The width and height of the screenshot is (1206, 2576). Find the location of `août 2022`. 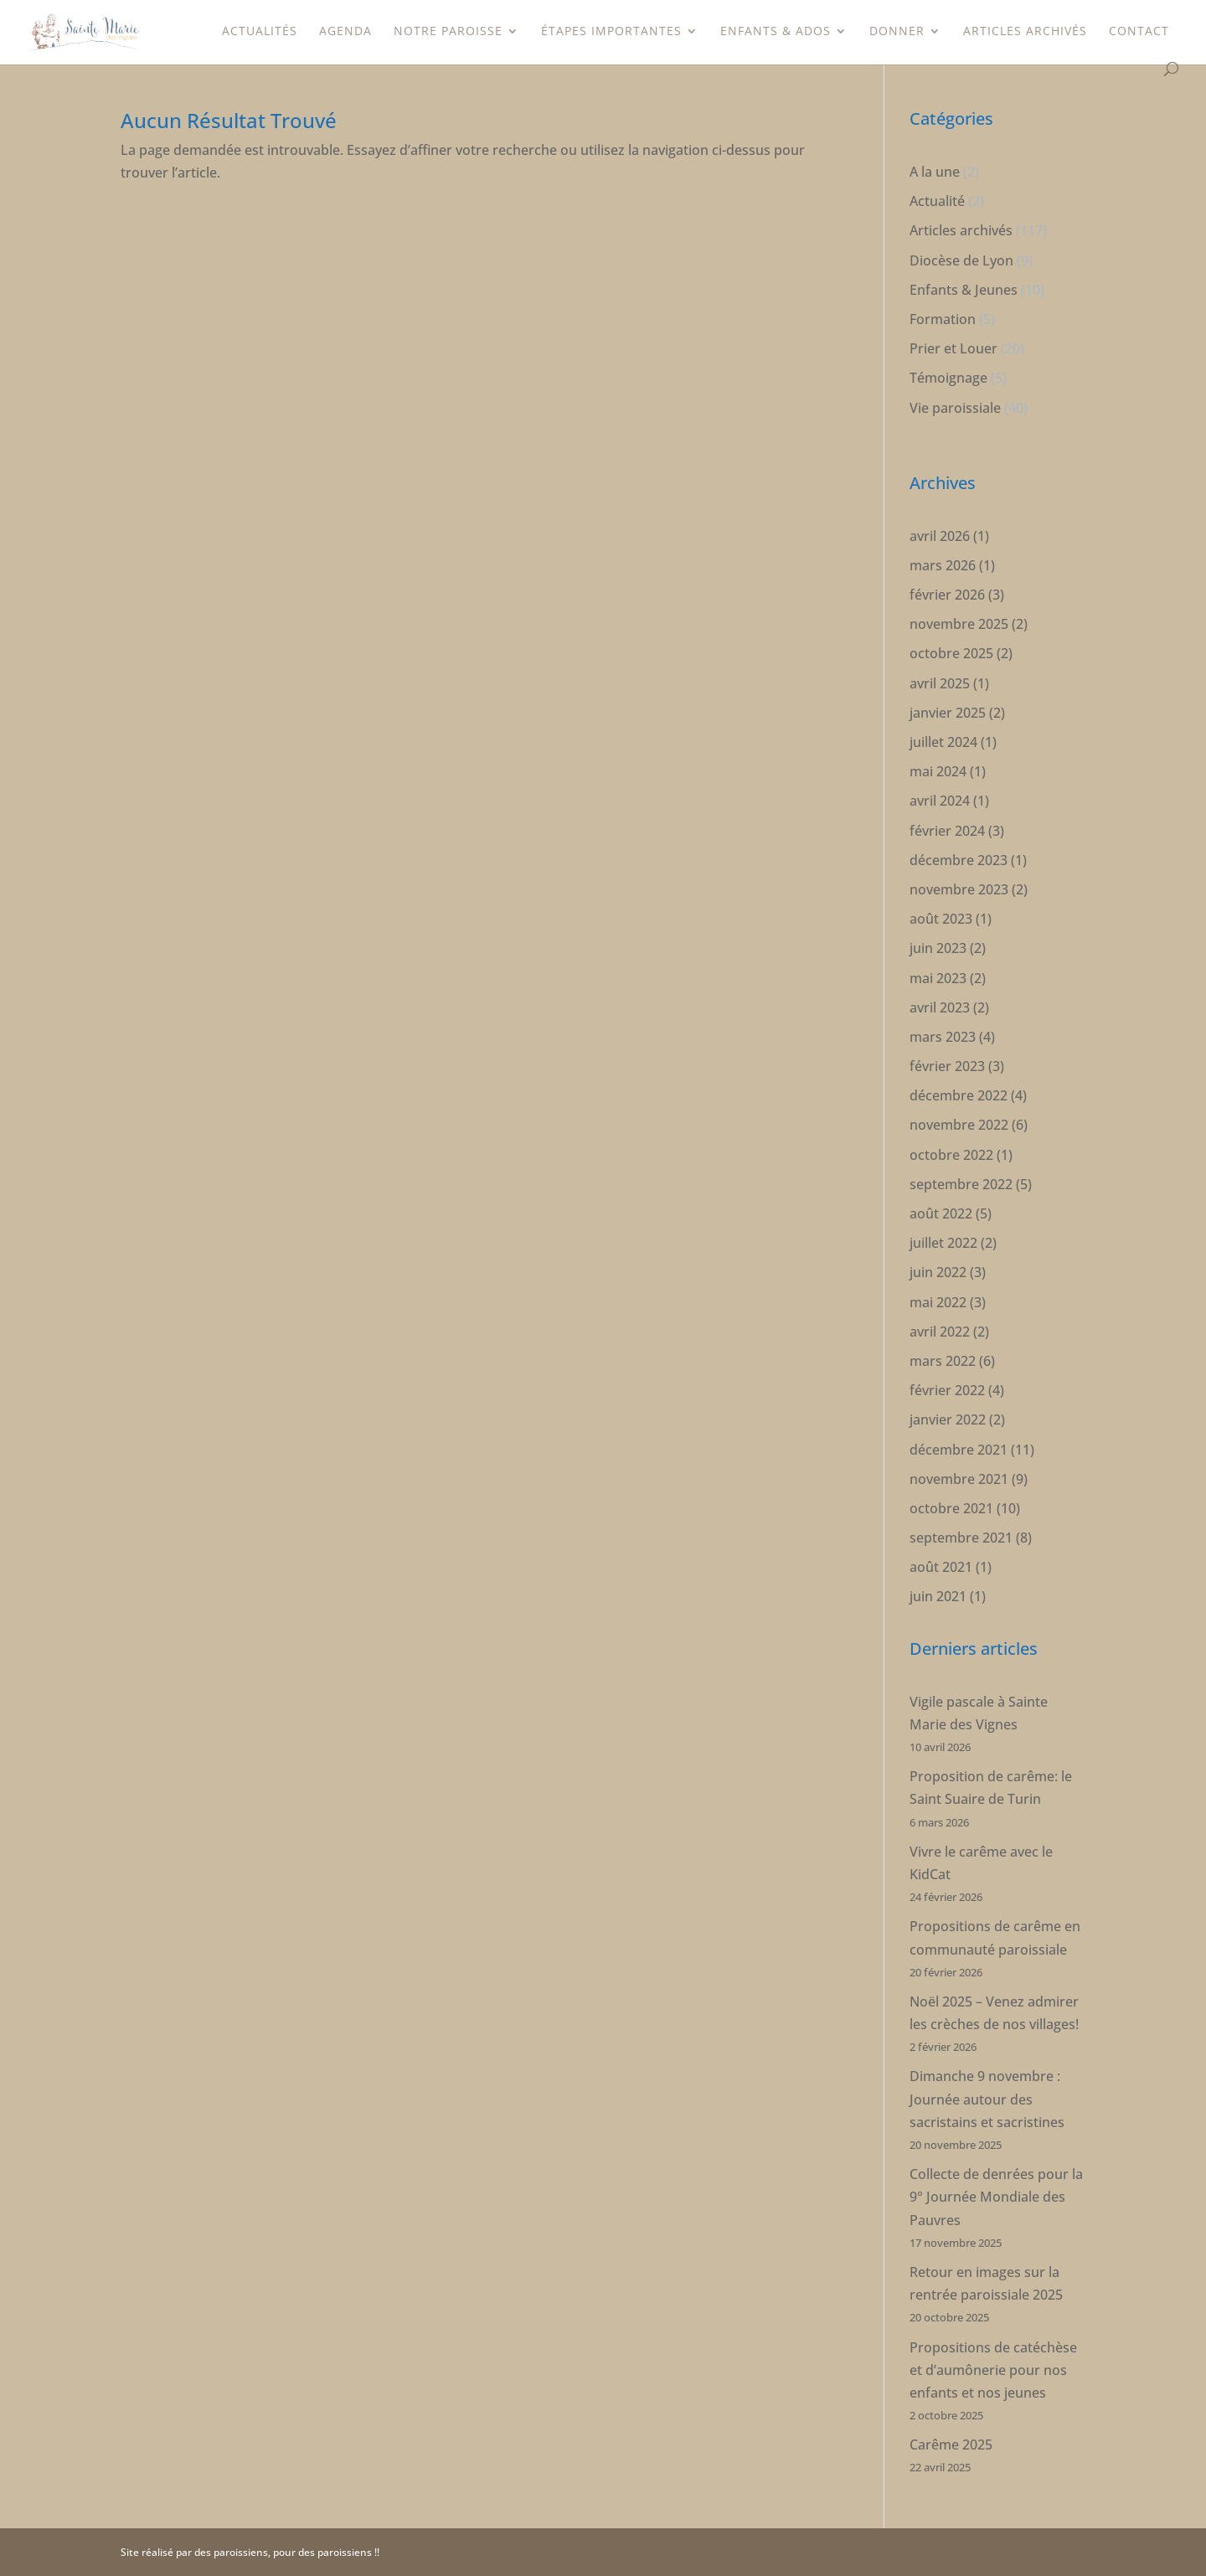

août 2022 is located at coordinates (941, 1213).